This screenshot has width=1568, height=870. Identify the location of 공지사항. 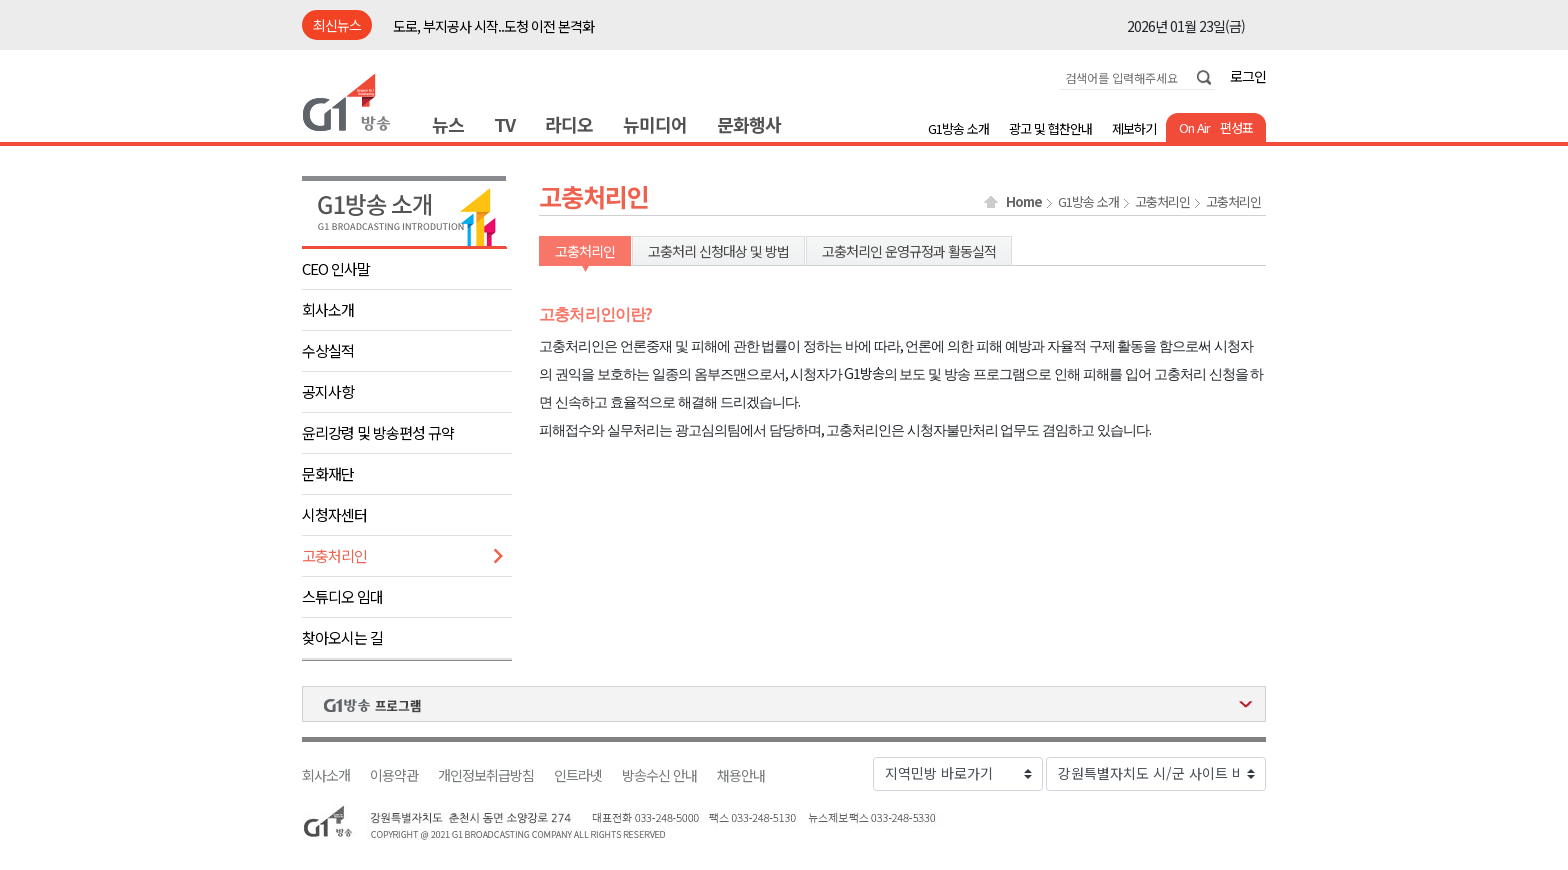
(328, 391).